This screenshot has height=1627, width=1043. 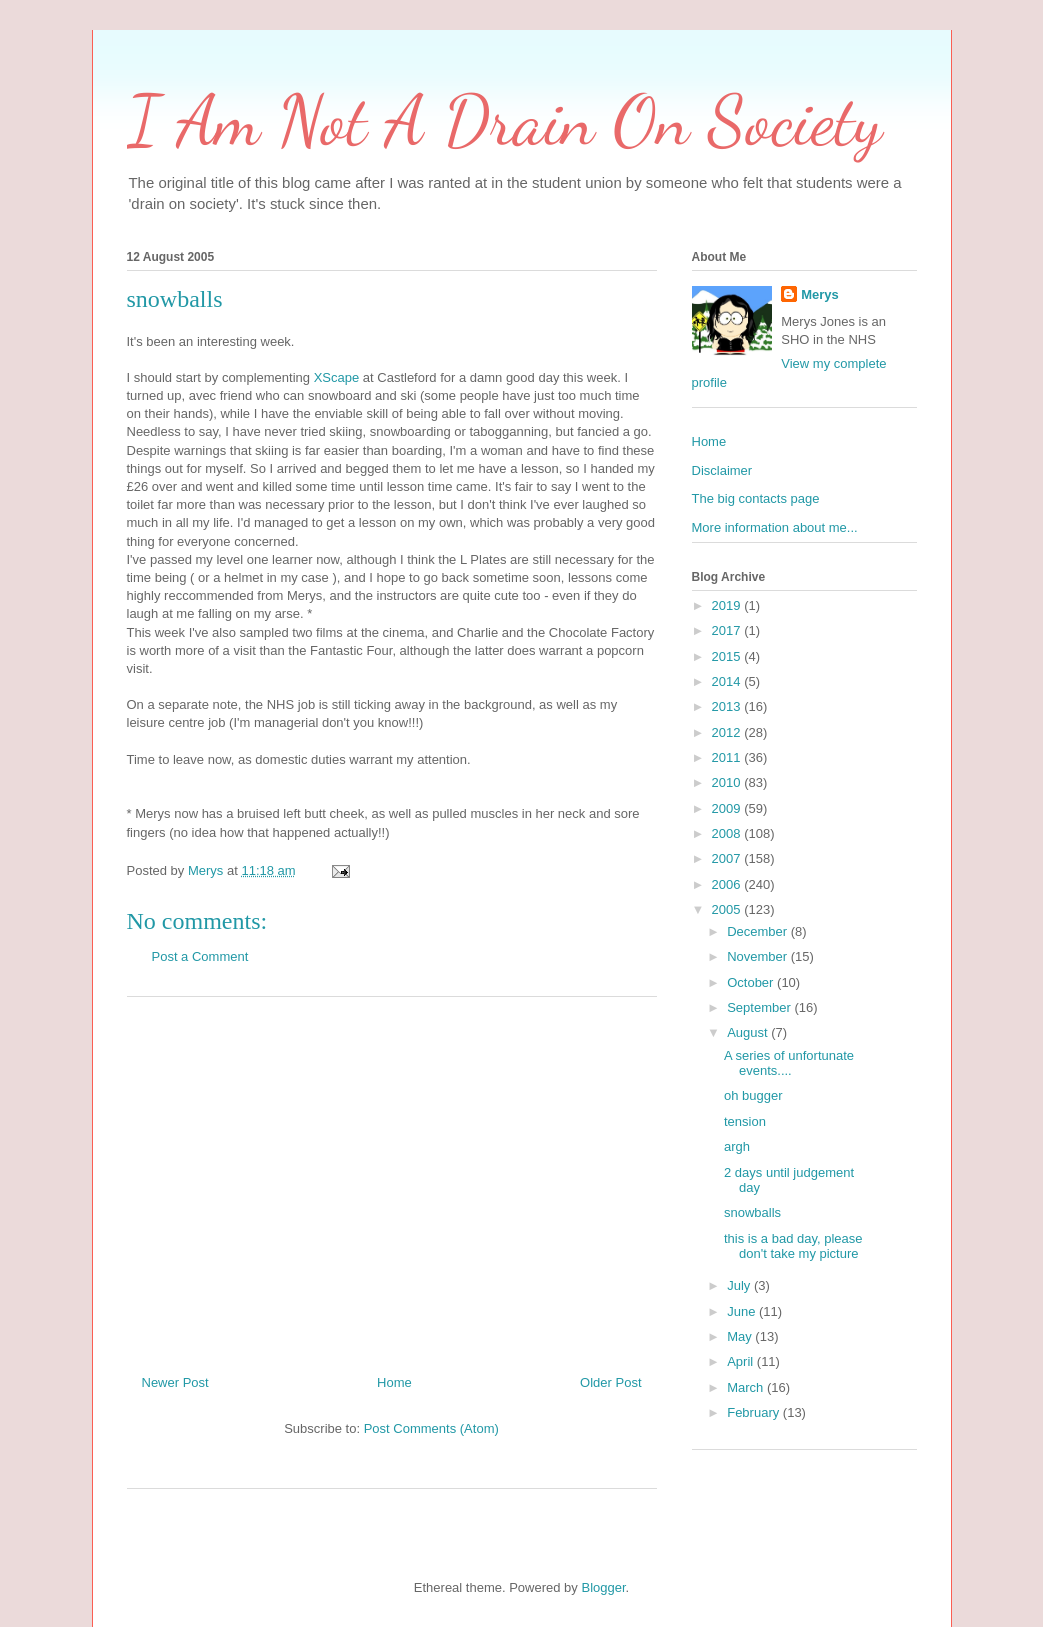 What do you see at coordinates (728, 808) in the screenshot?
I see `2009` at bounding box center [728, 808].